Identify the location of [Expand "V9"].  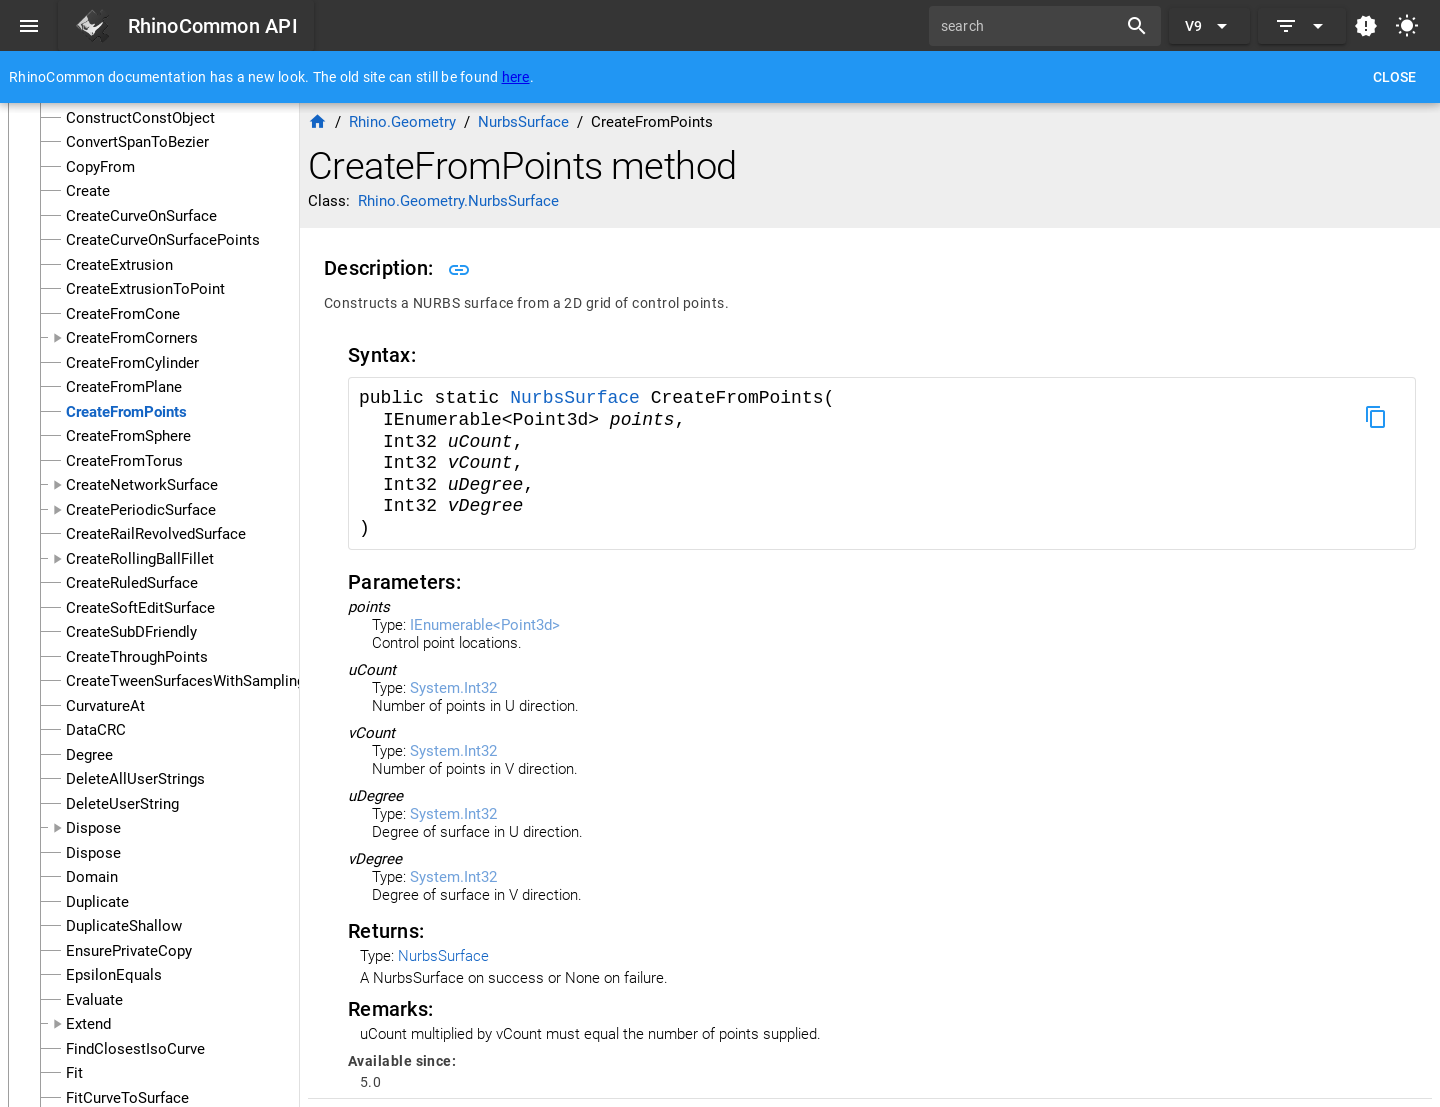
(1209, 26).